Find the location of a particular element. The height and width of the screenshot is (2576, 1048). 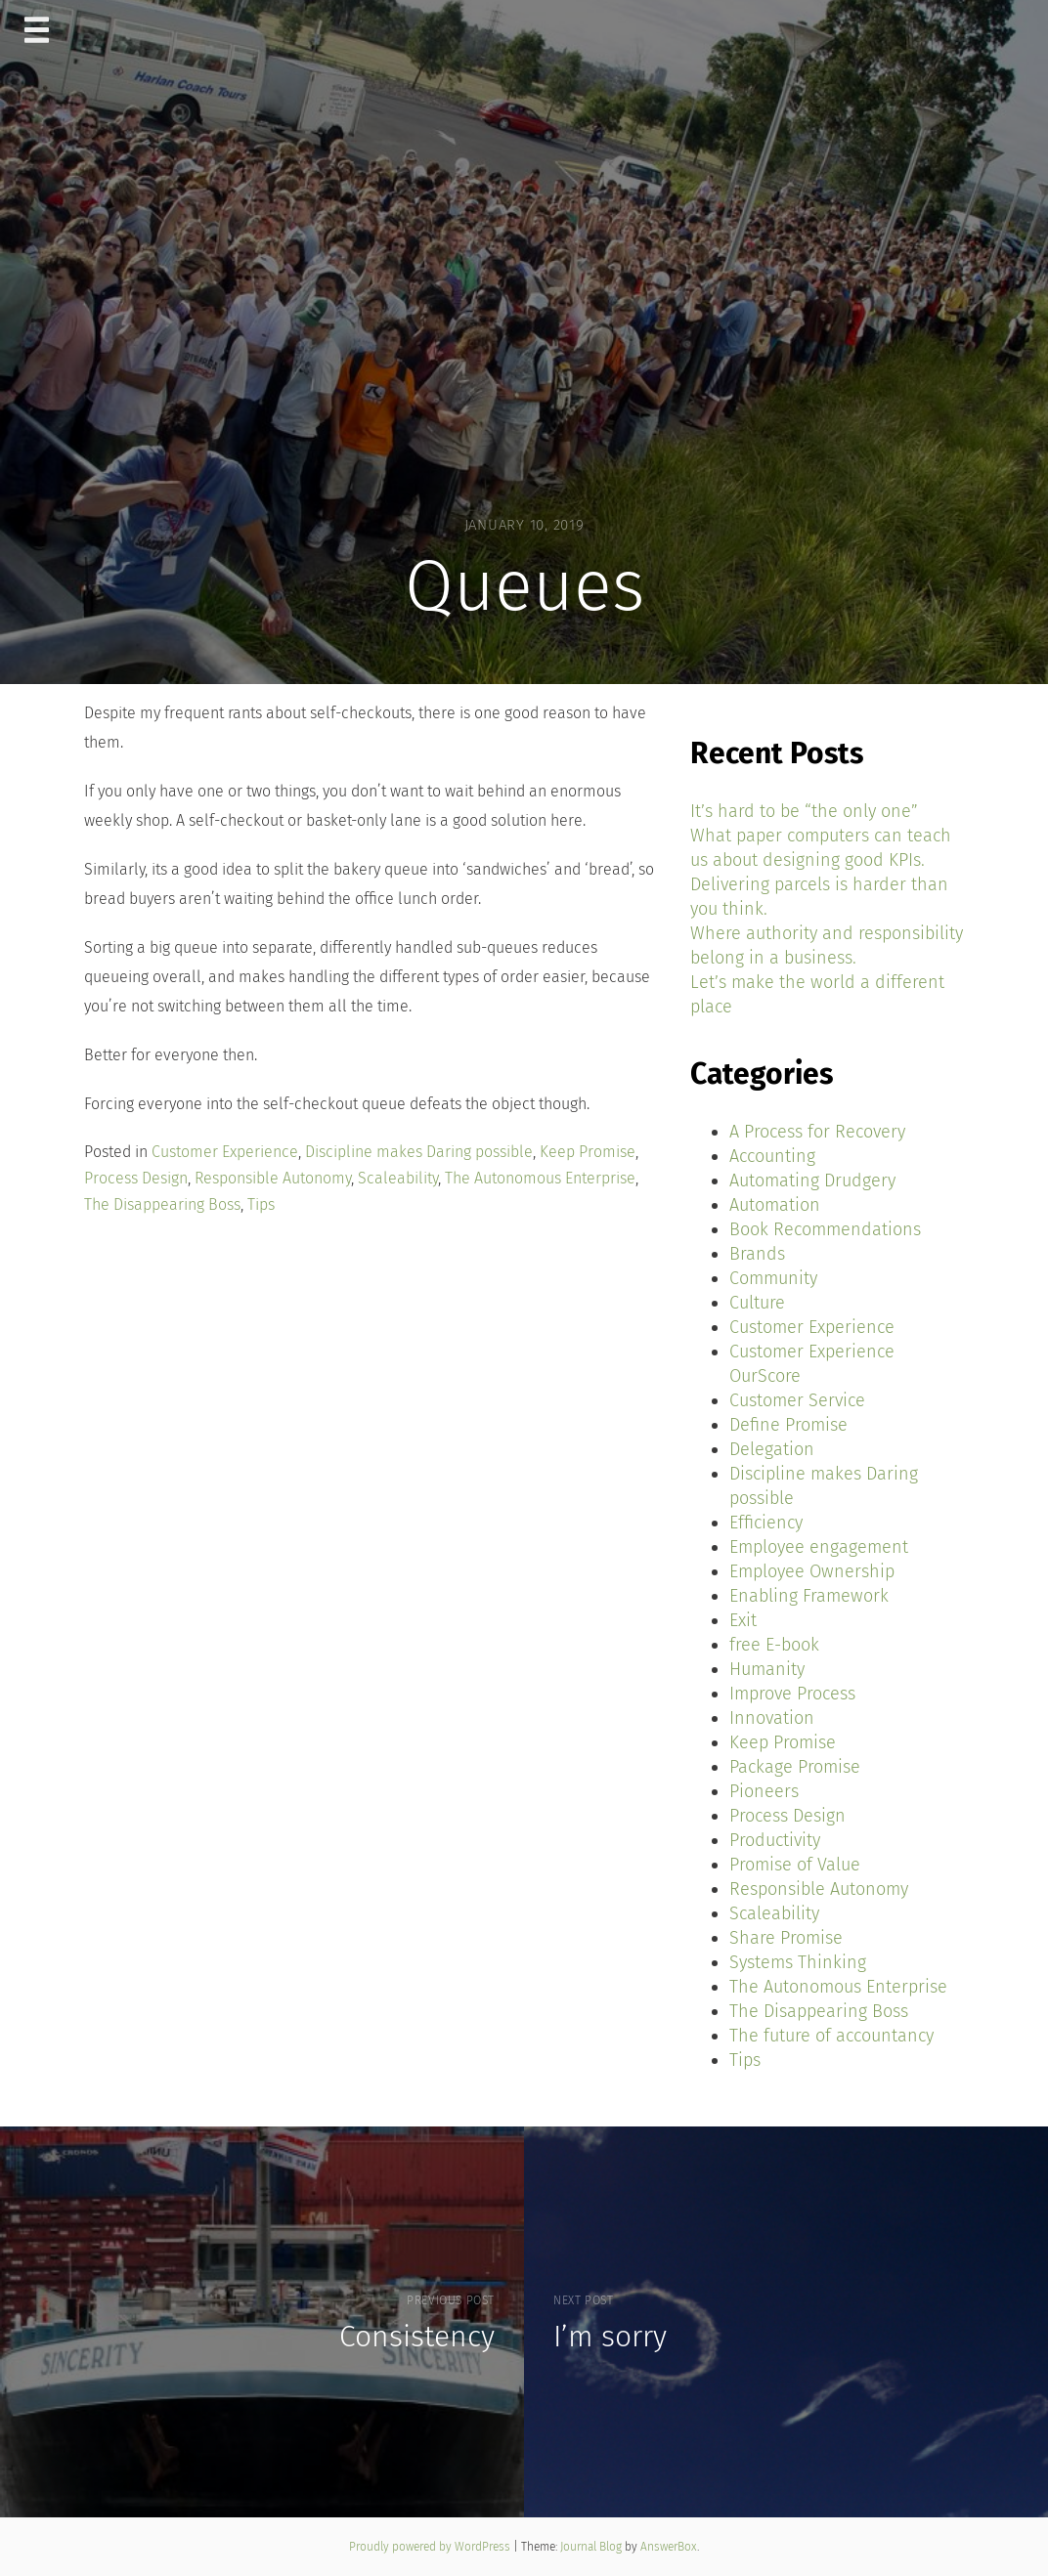

Exit is located at coordinates (743, 1620).